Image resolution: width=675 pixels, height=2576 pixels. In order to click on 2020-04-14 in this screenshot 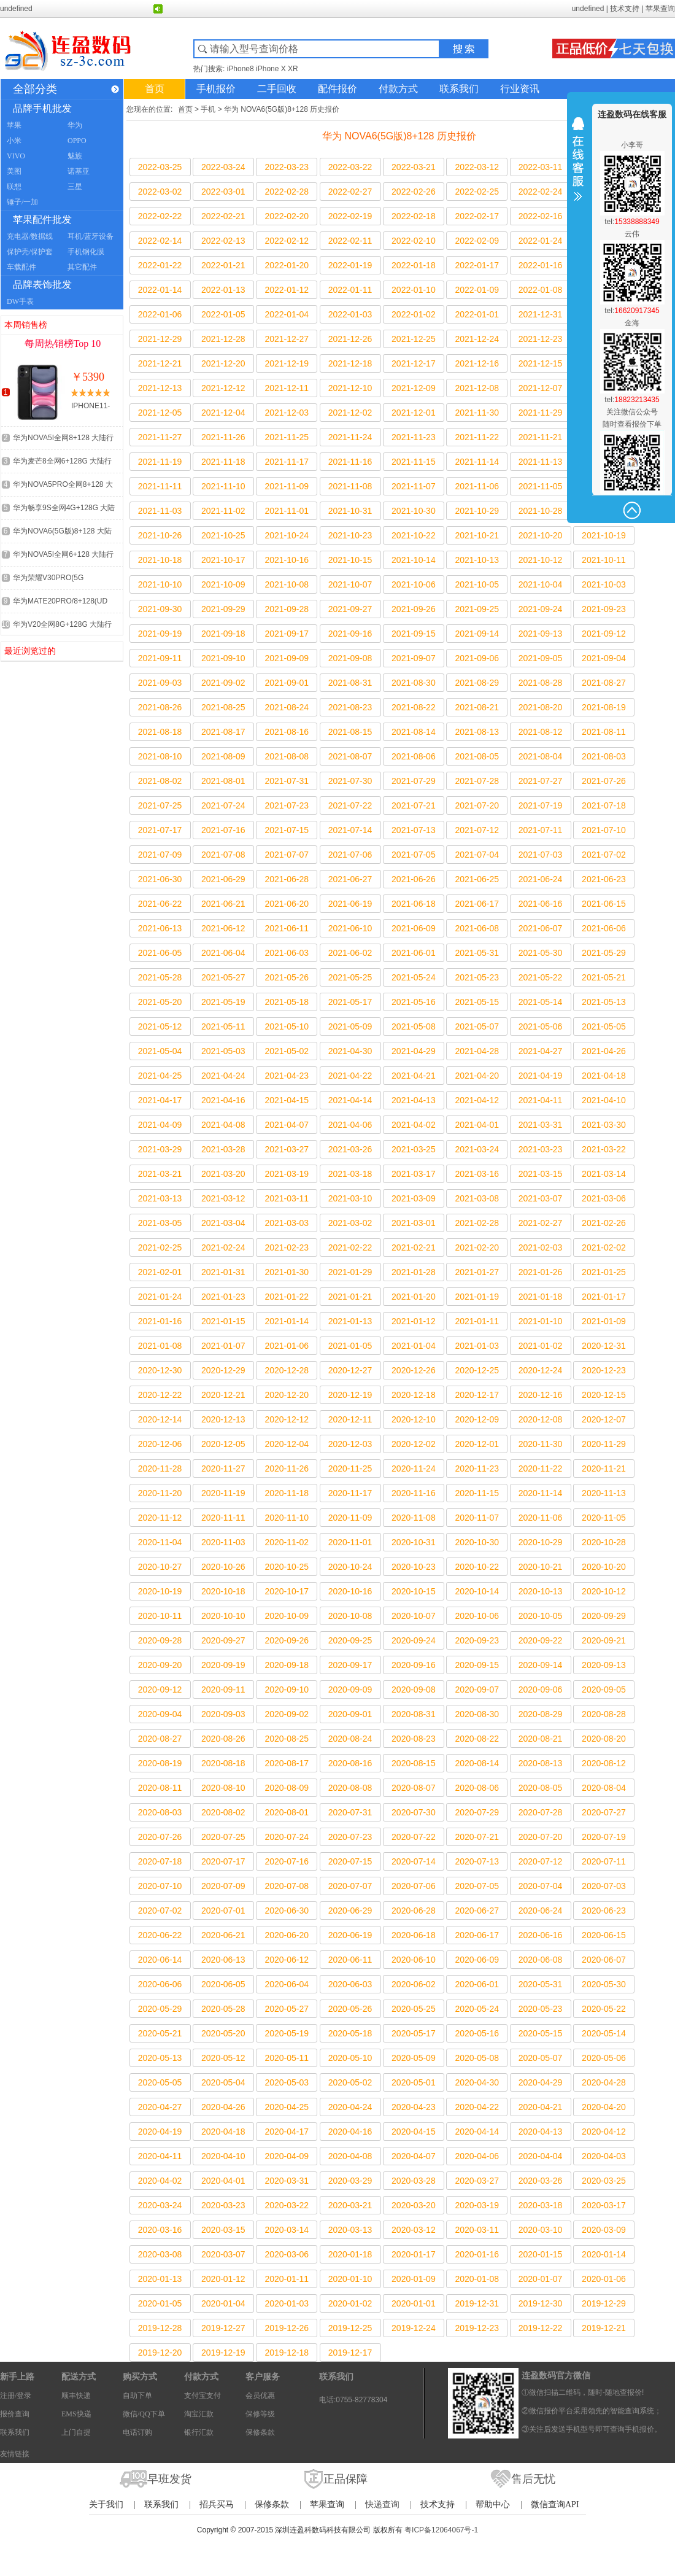, I will do `click(477, 2131)`.